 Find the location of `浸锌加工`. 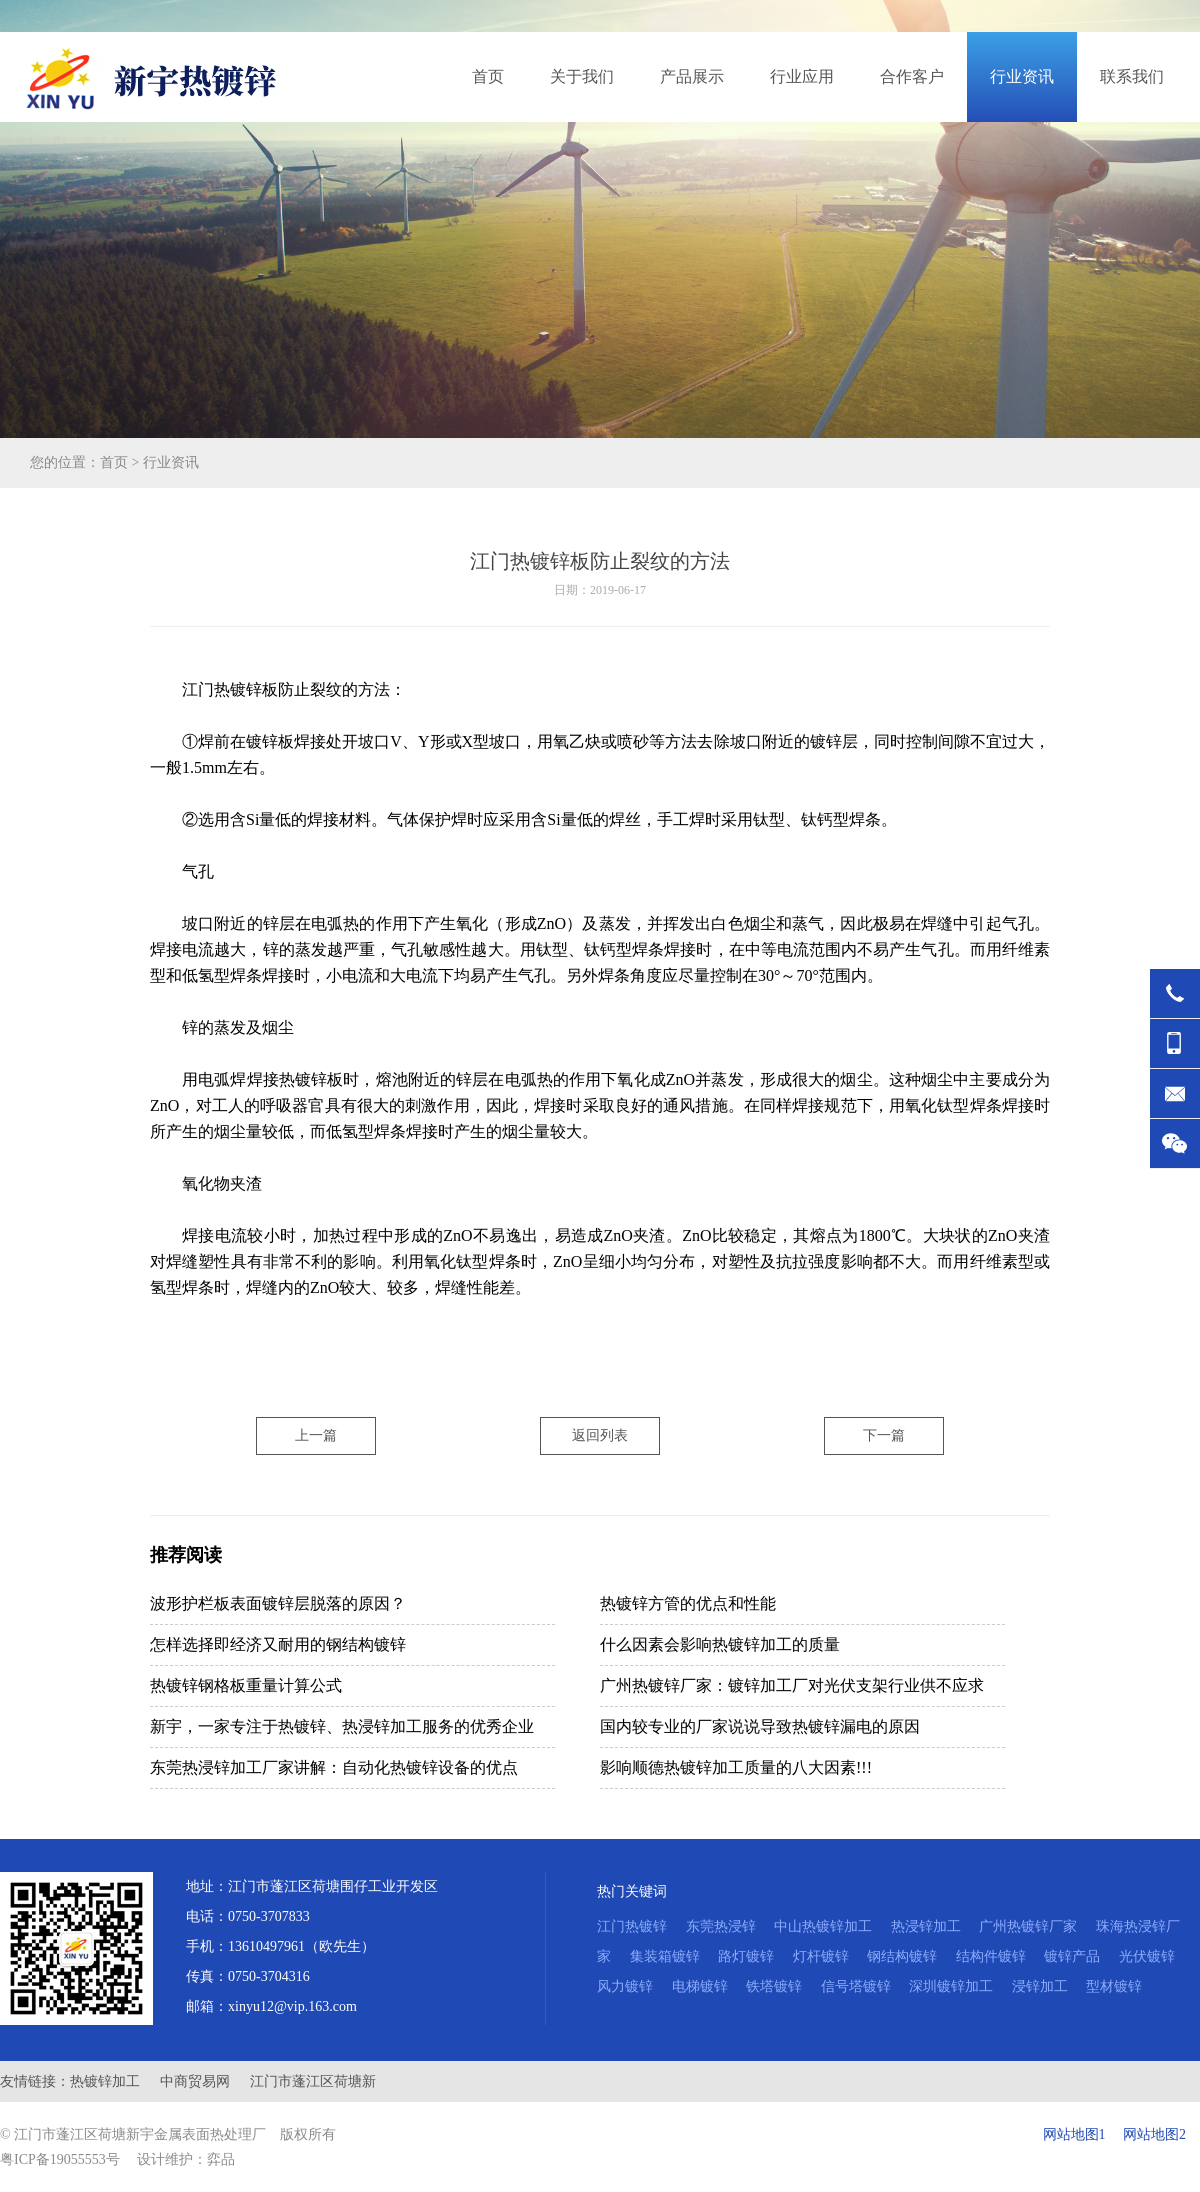

浸锌加工 is located at coordinates (1040, 1986).